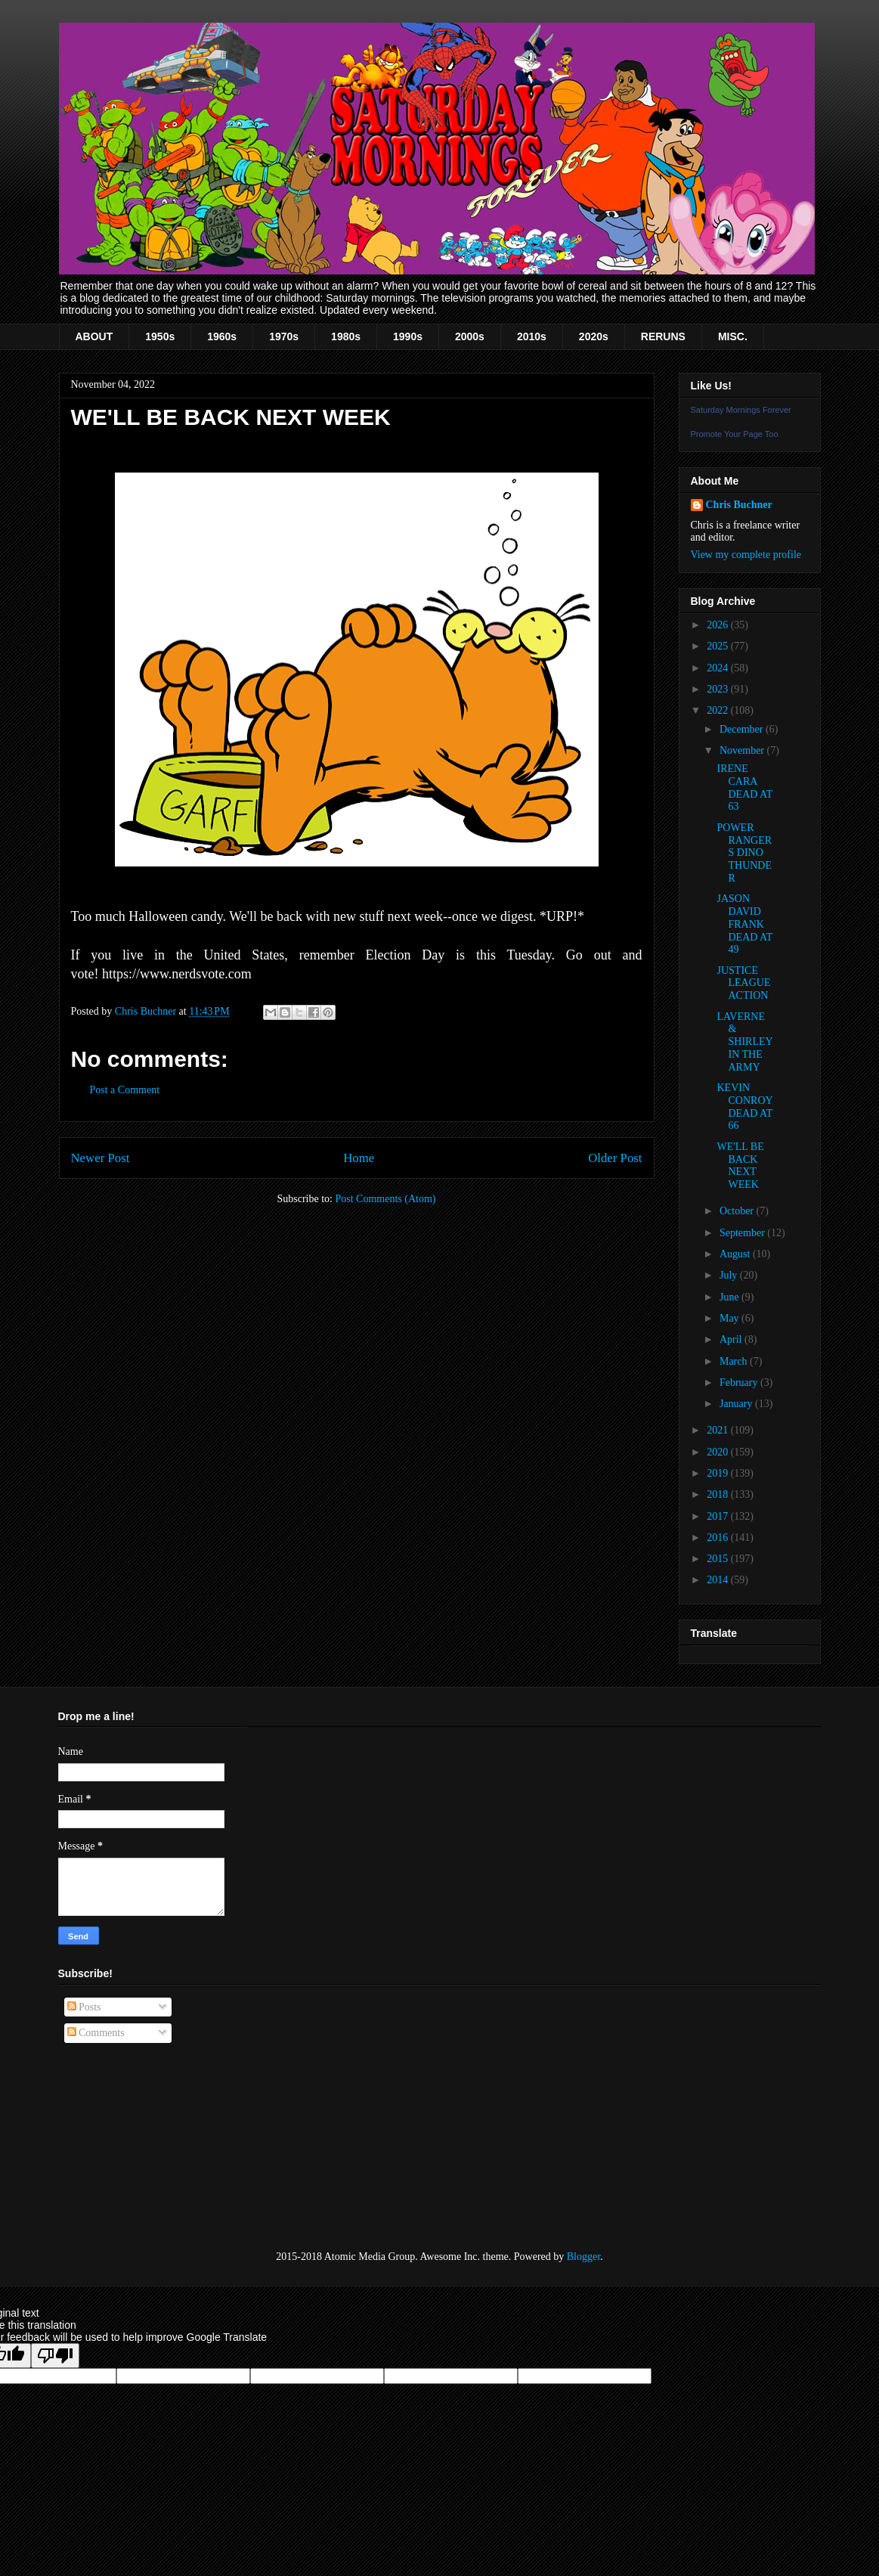 This screenshot has width=879, height=2576. Describe the element at coordinates (732, 336) in the screenshot. I see `MISC.` at that location.